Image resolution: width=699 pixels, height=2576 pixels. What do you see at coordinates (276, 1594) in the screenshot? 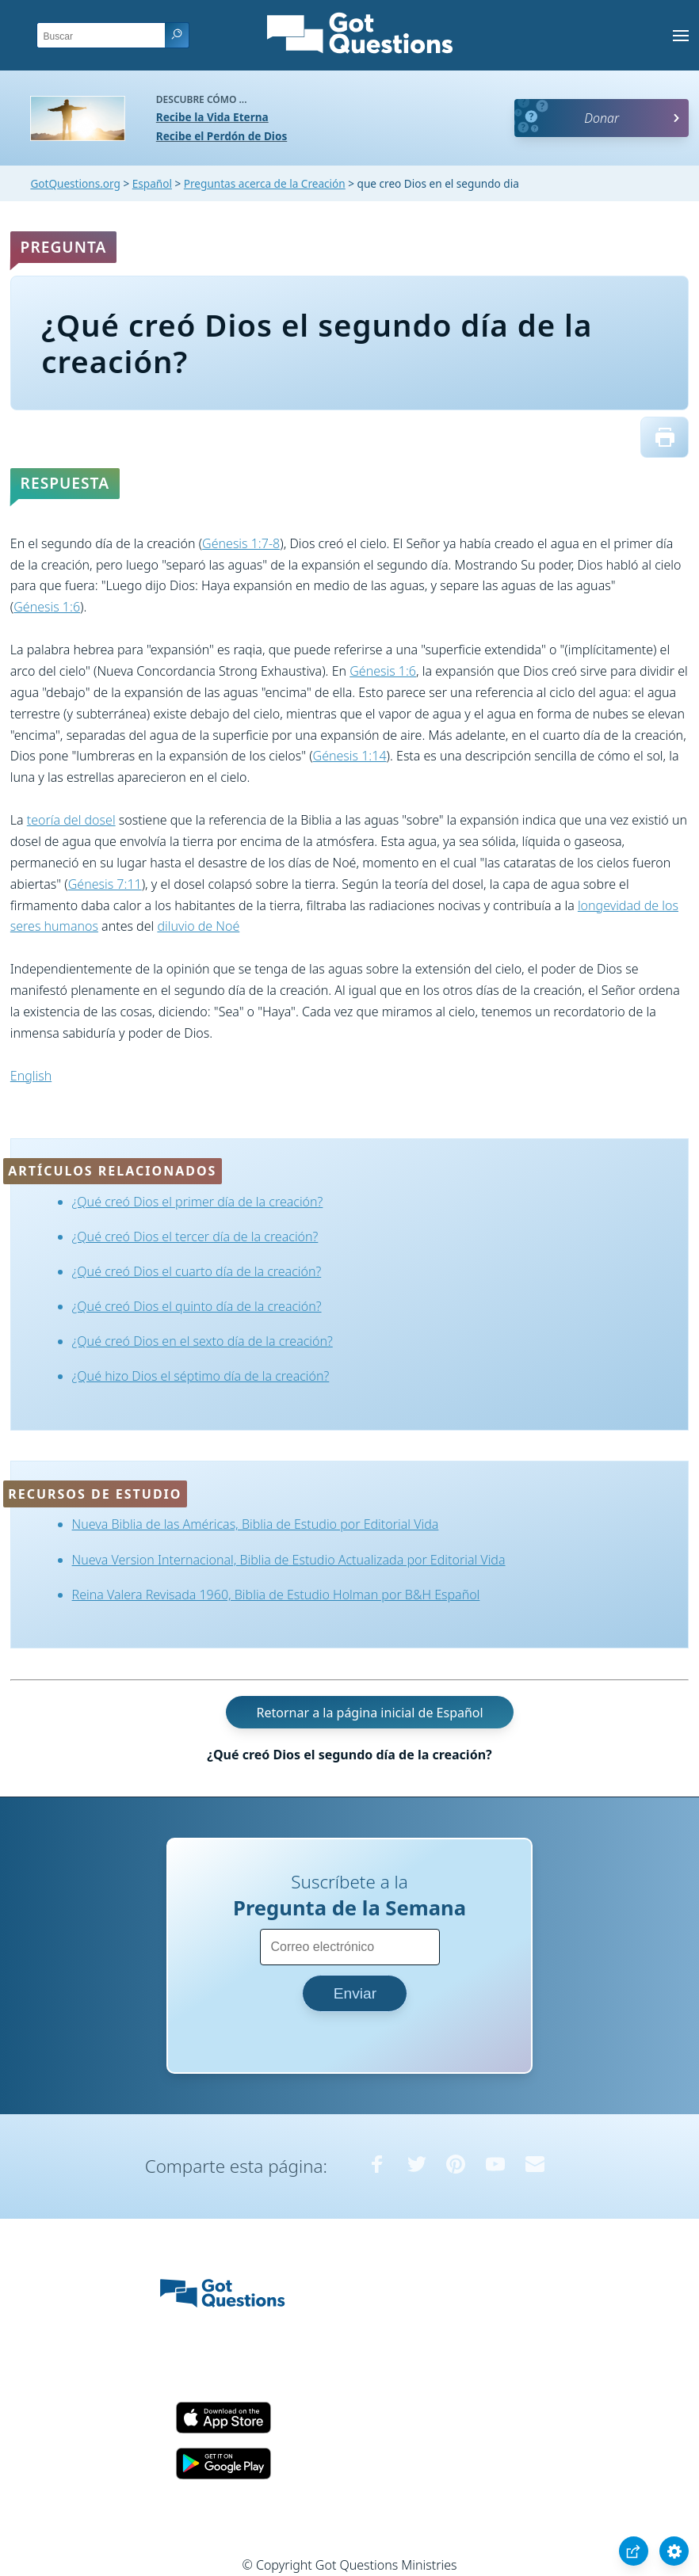
I see `Reina Valera Revisada 1960, Biblia de Estudio Holman por B&H Español` at bounding box center [276, 1594].